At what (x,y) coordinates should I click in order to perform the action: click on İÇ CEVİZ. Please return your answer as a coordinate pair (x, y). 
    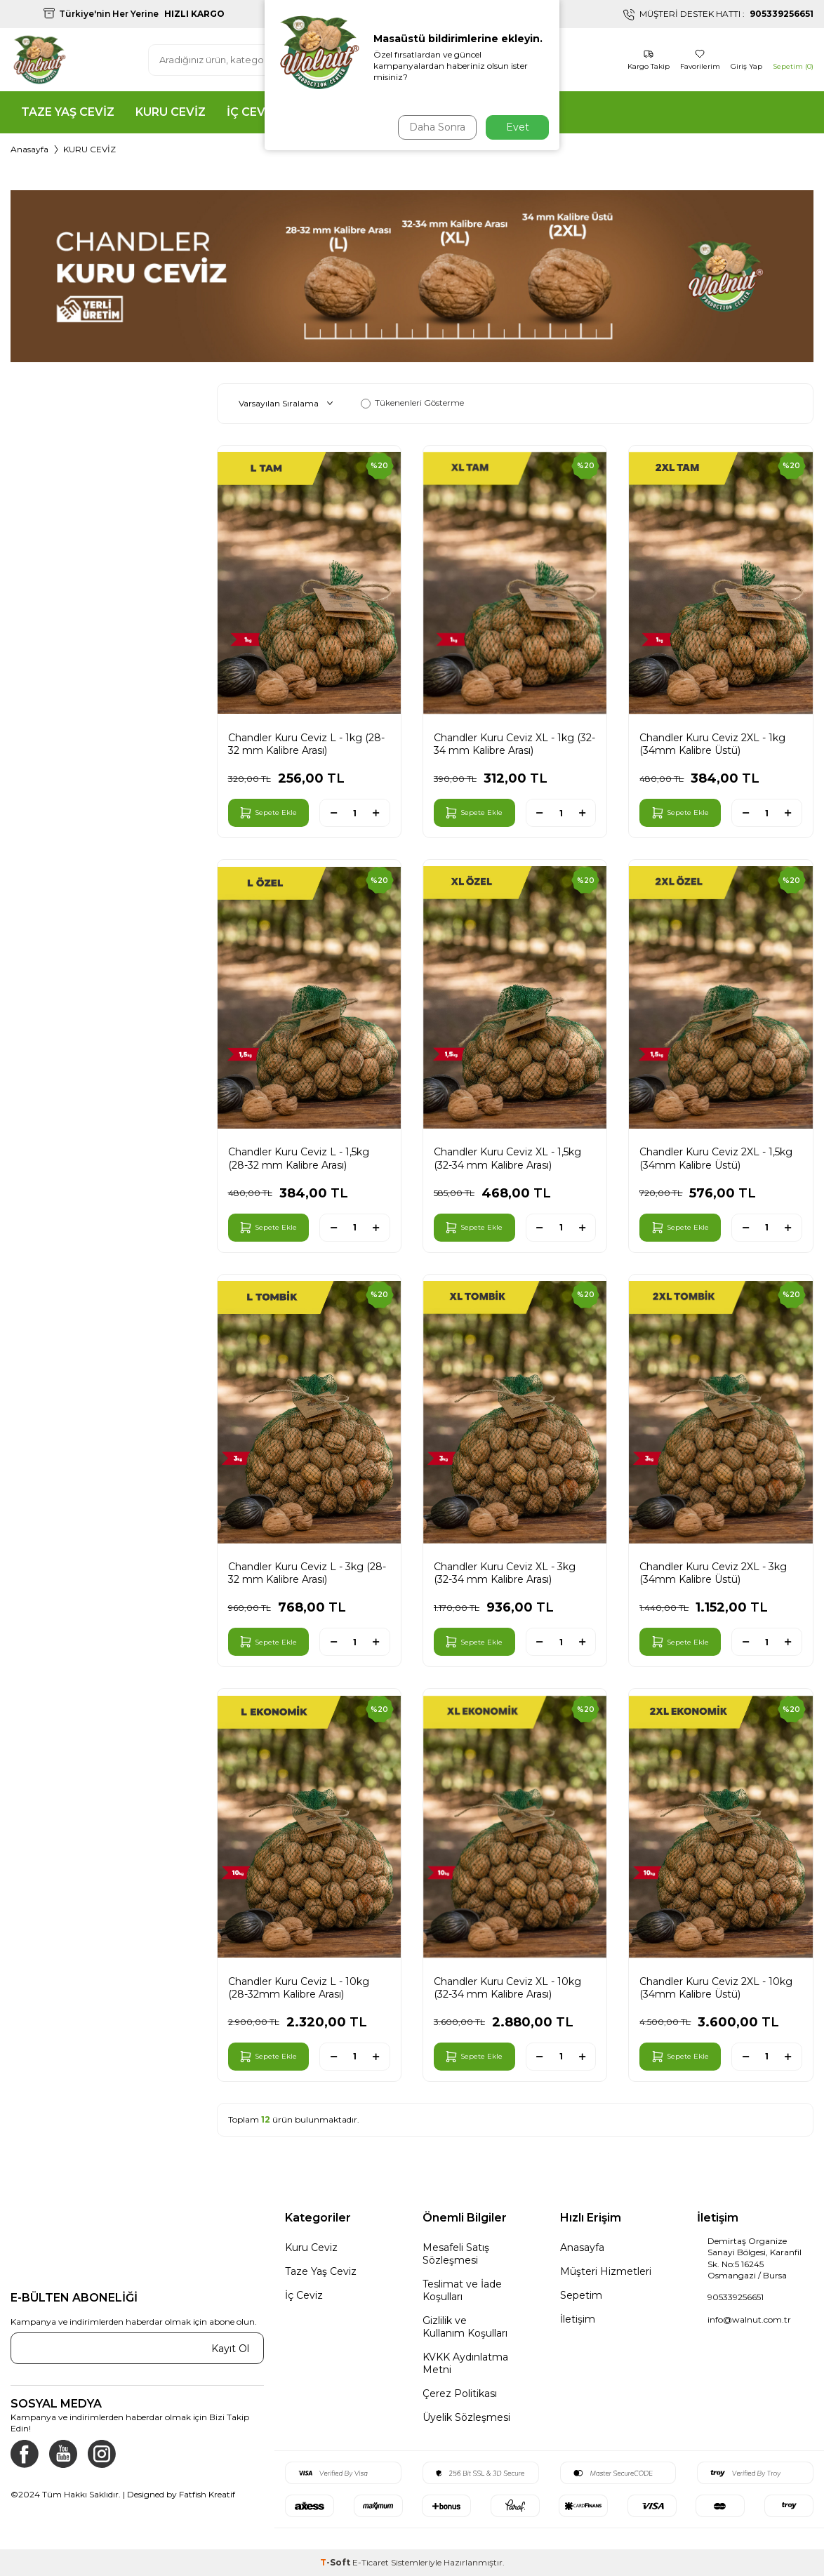
    Looking at the image, I should click on (252, 112).